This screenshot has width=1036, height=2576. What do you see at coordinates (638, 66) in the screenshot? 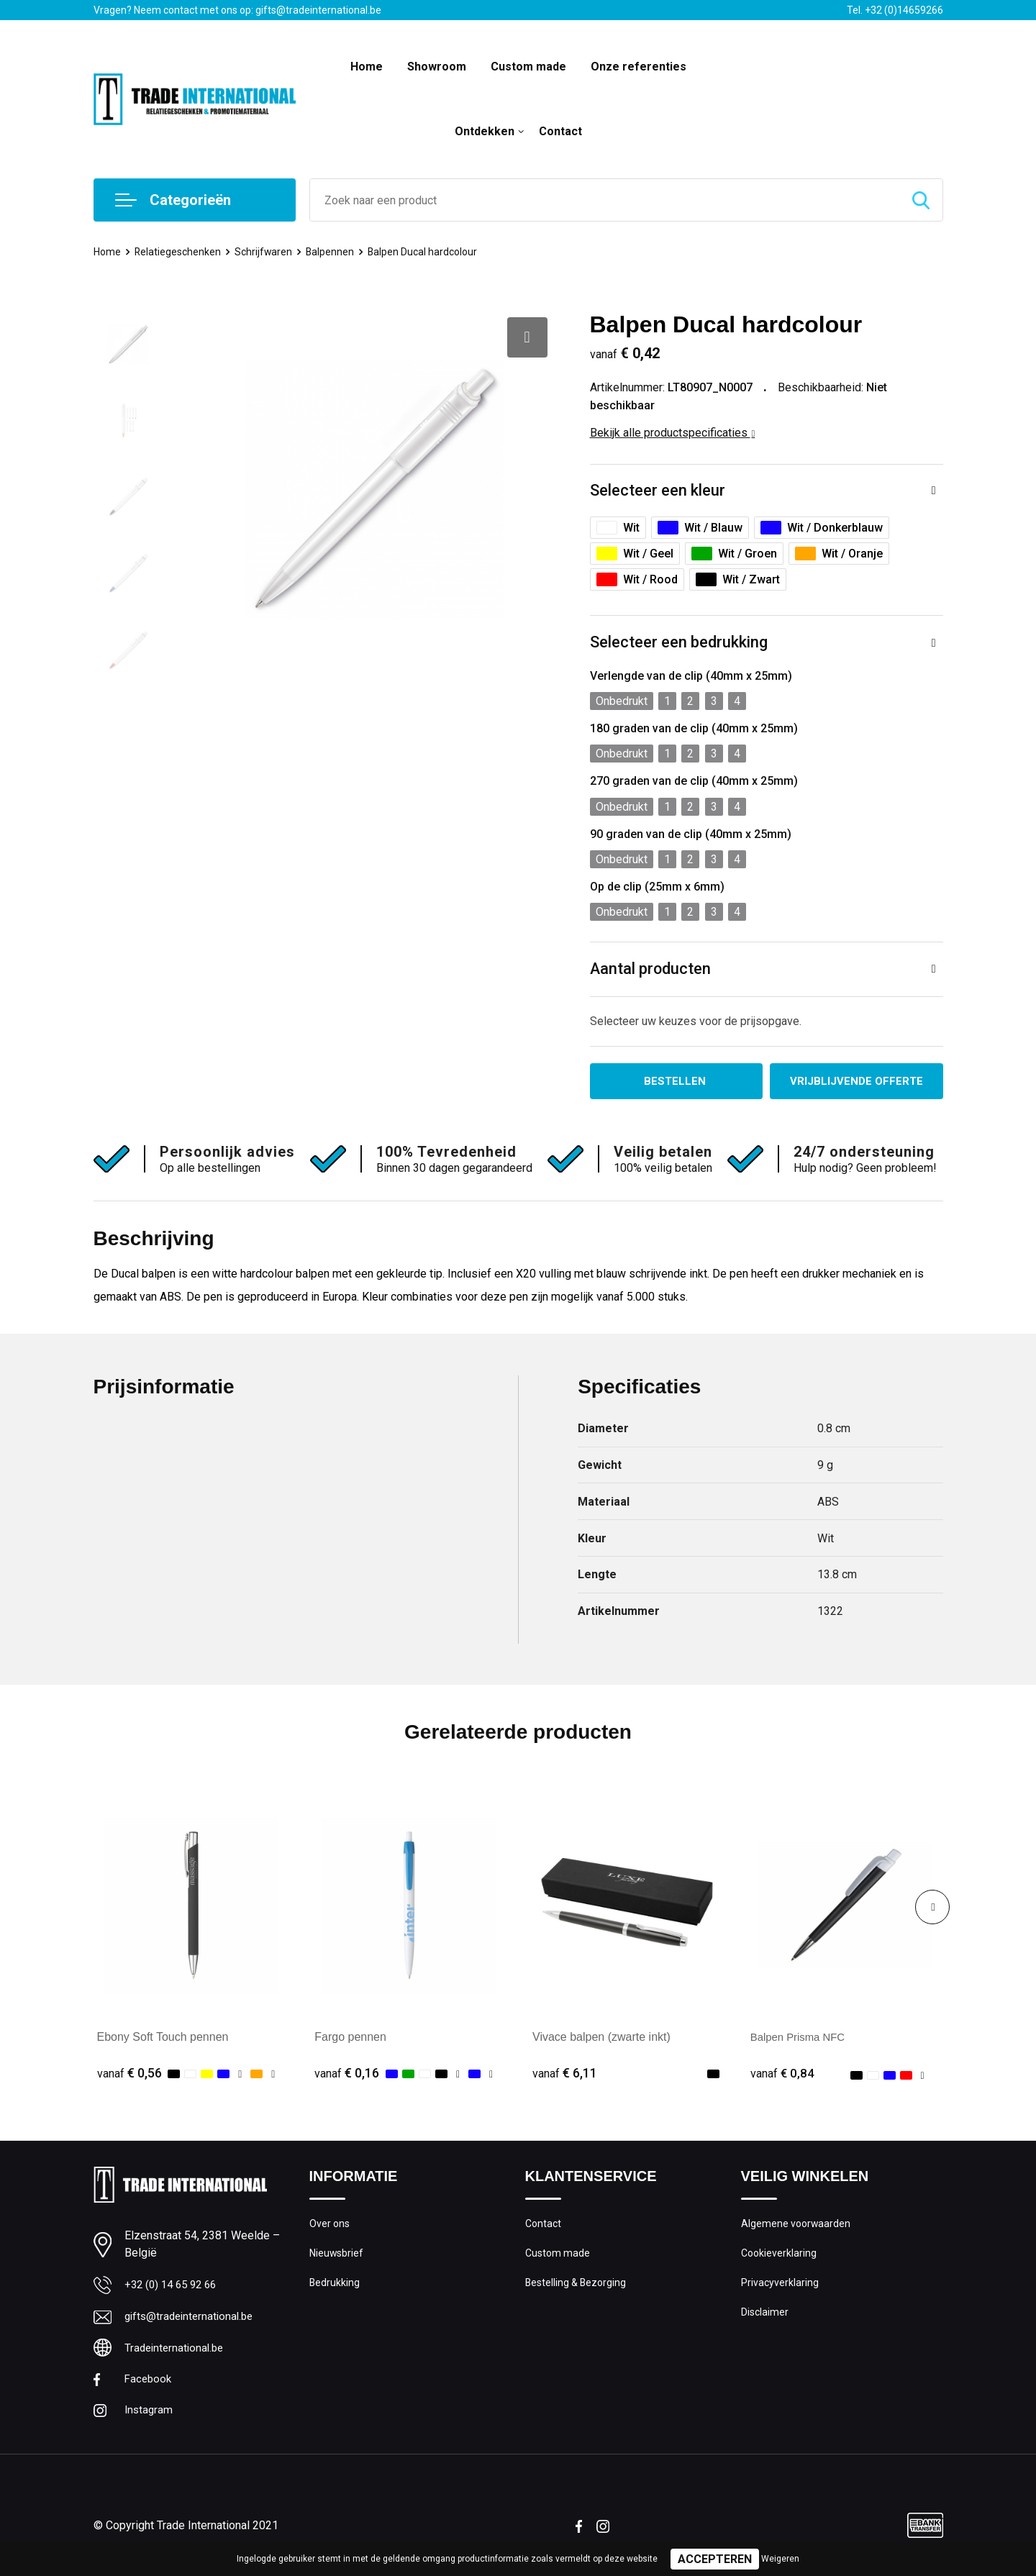
I see `Onze referenties` at bounding box center [638, 66].